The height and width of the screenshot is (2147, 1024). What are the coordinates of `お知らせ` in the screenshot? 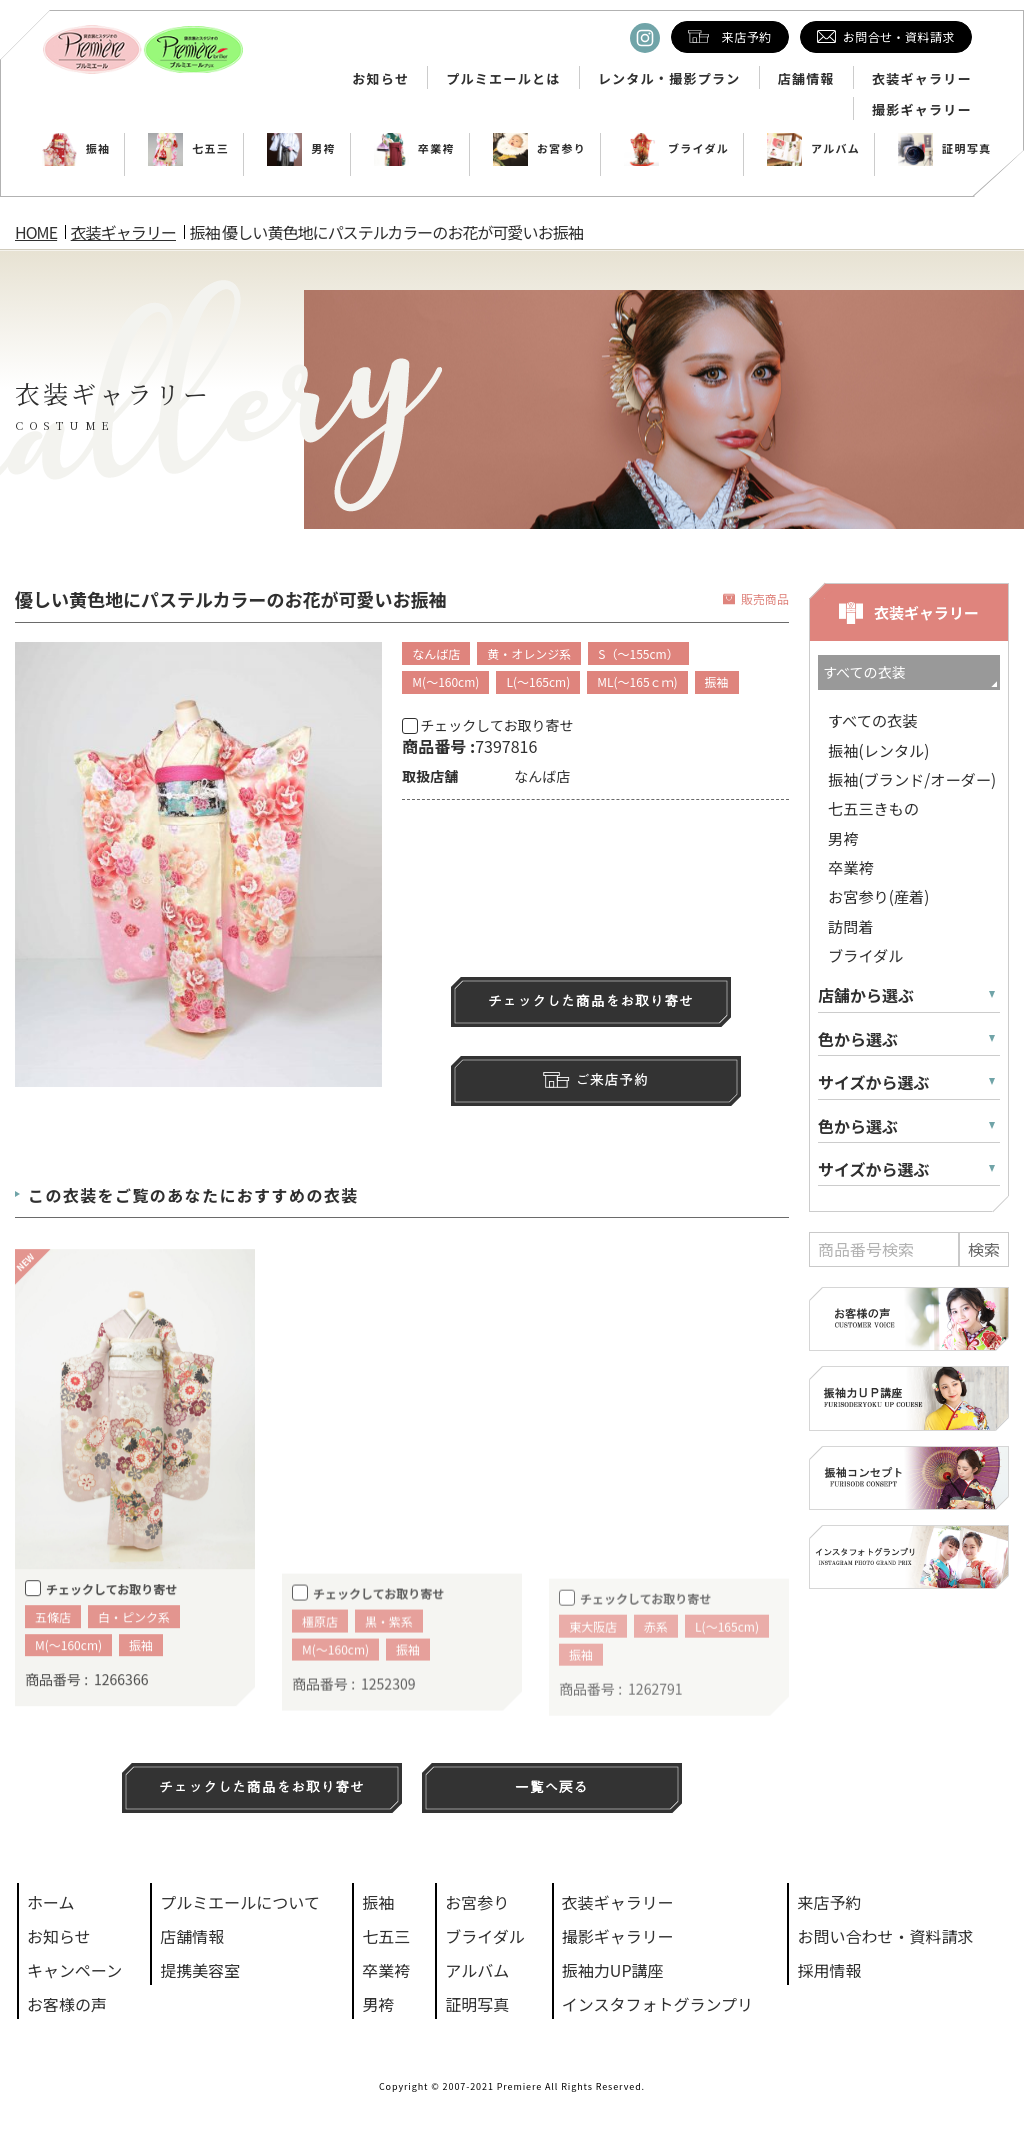 It's located at (380, 79).